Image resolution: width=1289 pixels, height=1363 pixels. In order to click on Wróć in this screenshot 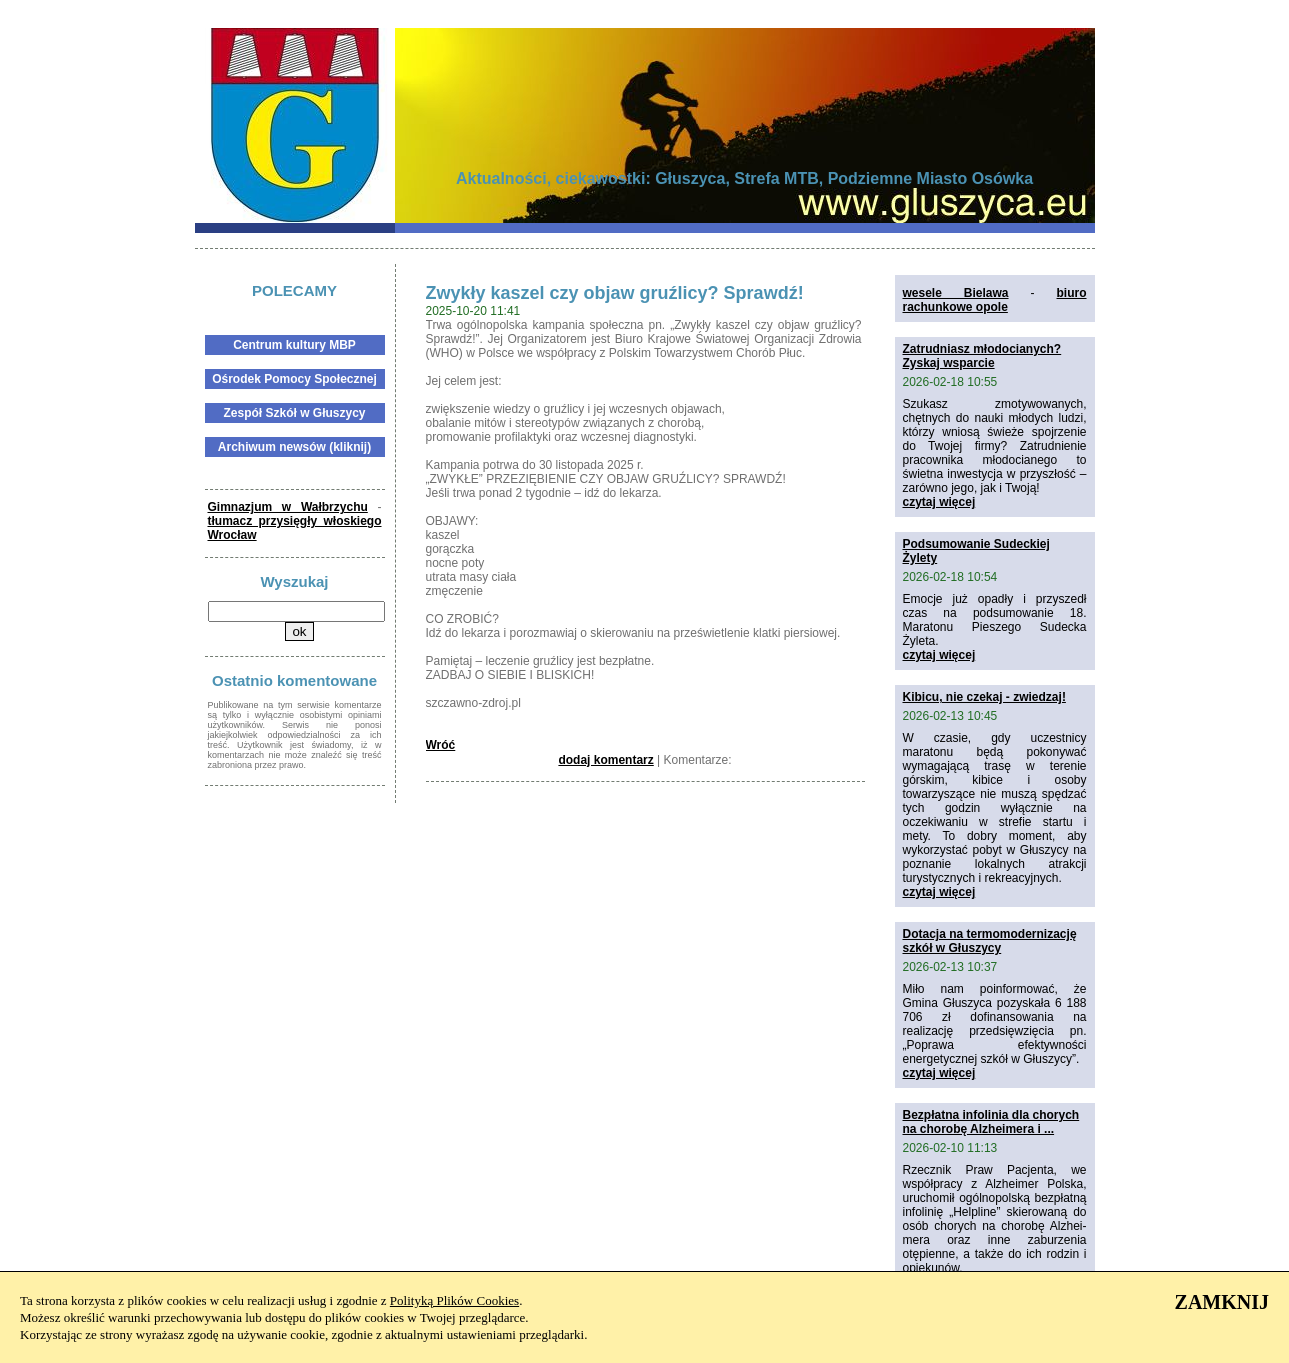, I will do `click(441, 745)`.